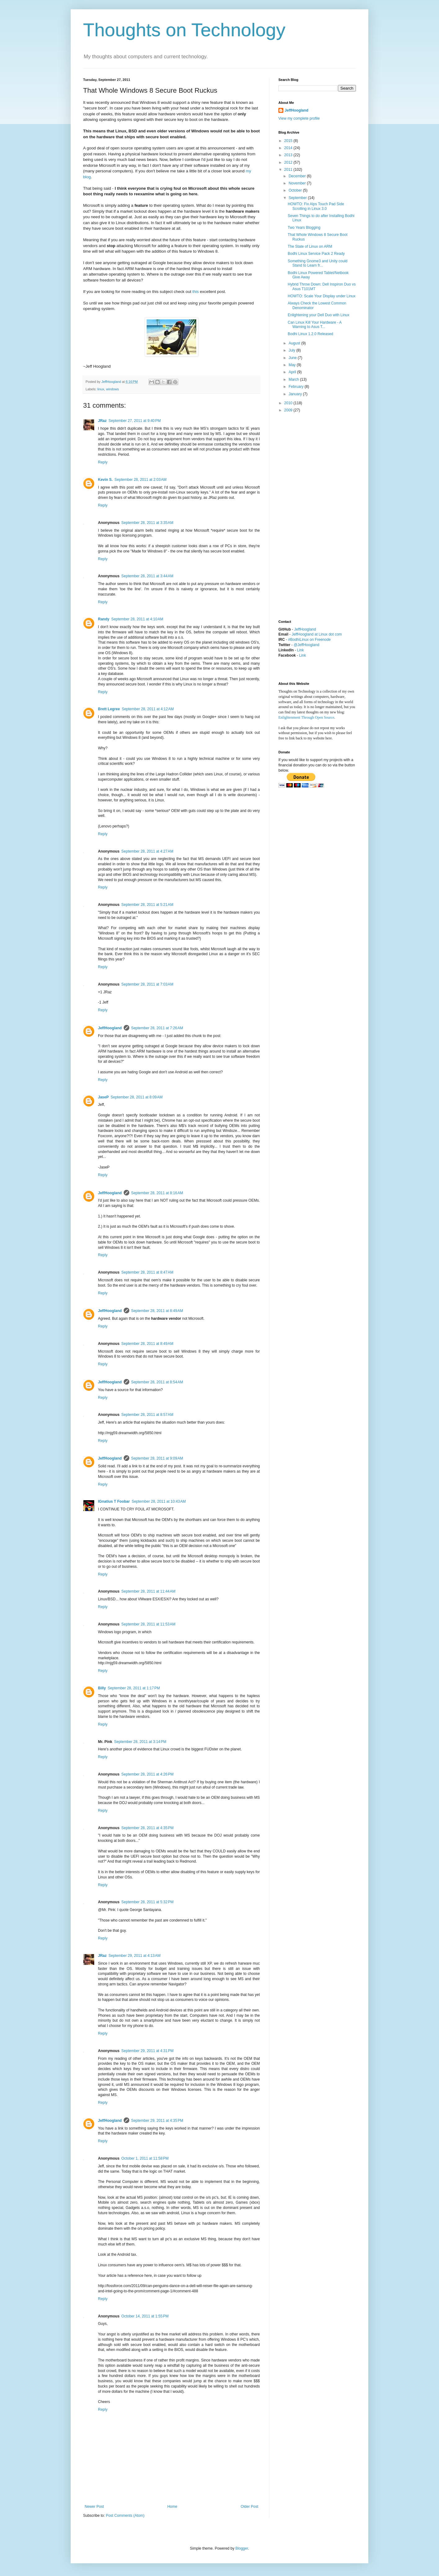  I want to click on September 28, 2011 at 8:47 AM, so click(147, 1272).